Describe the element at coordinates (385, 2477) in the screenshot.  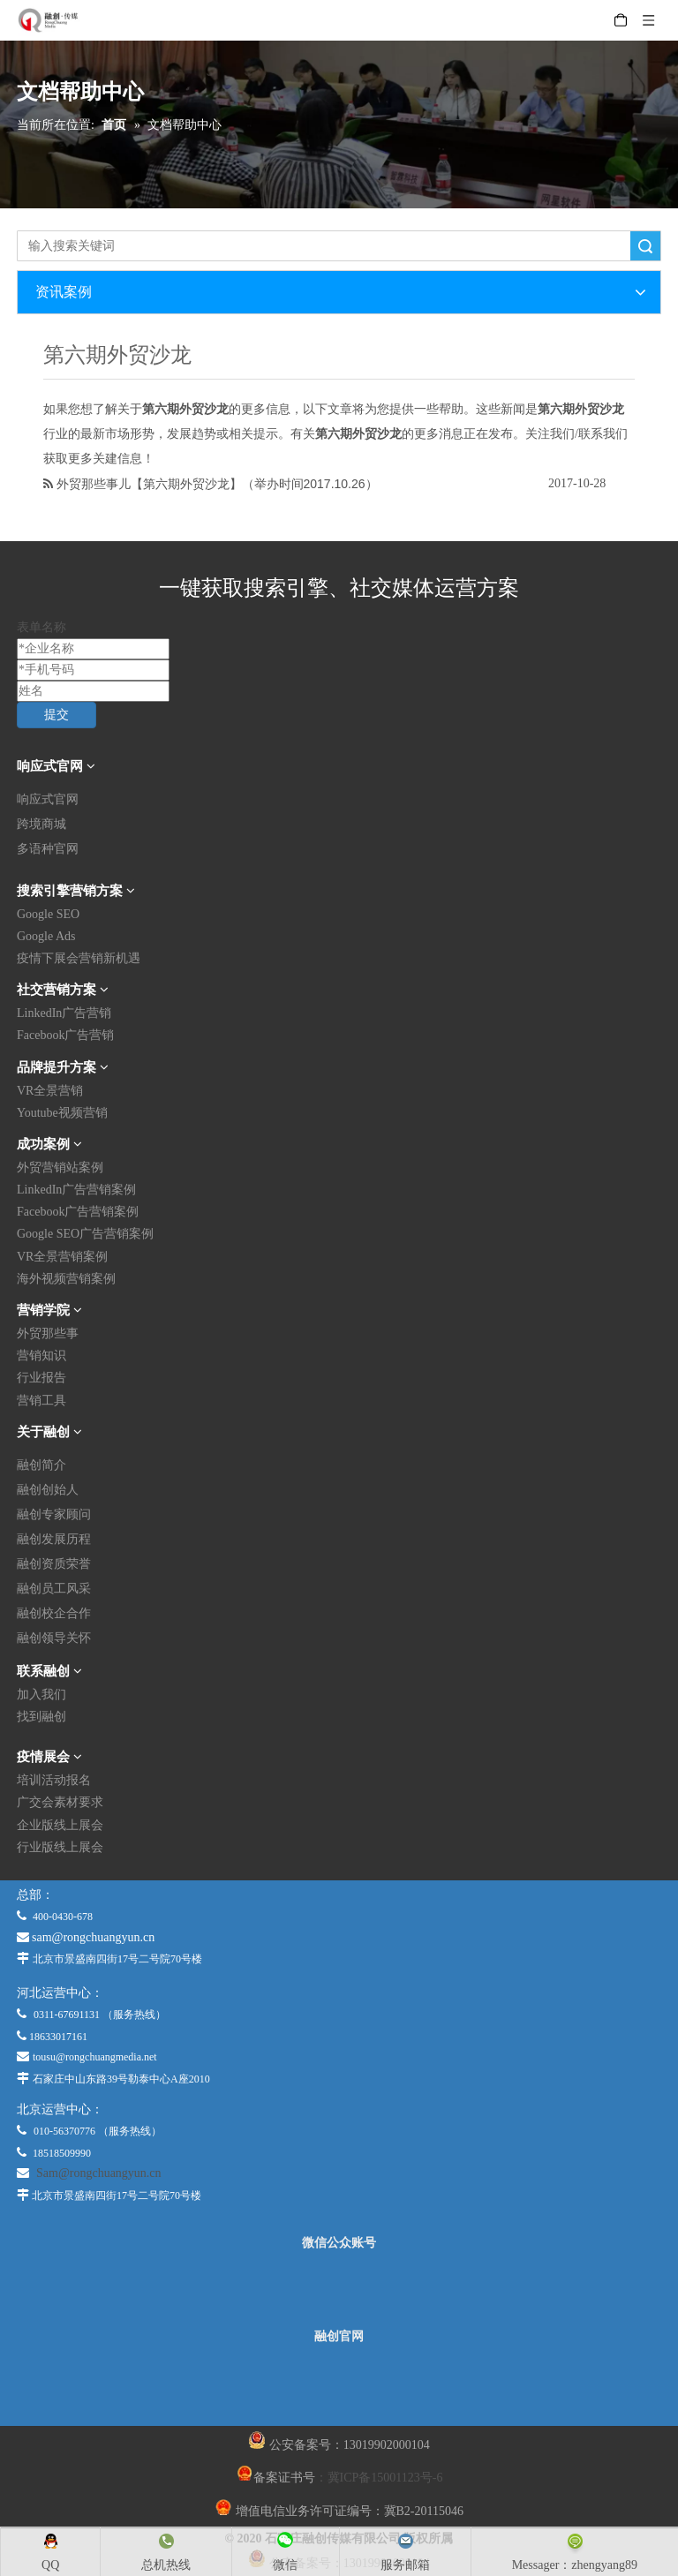
I see `冀ICP备15001123号-6` at that location.